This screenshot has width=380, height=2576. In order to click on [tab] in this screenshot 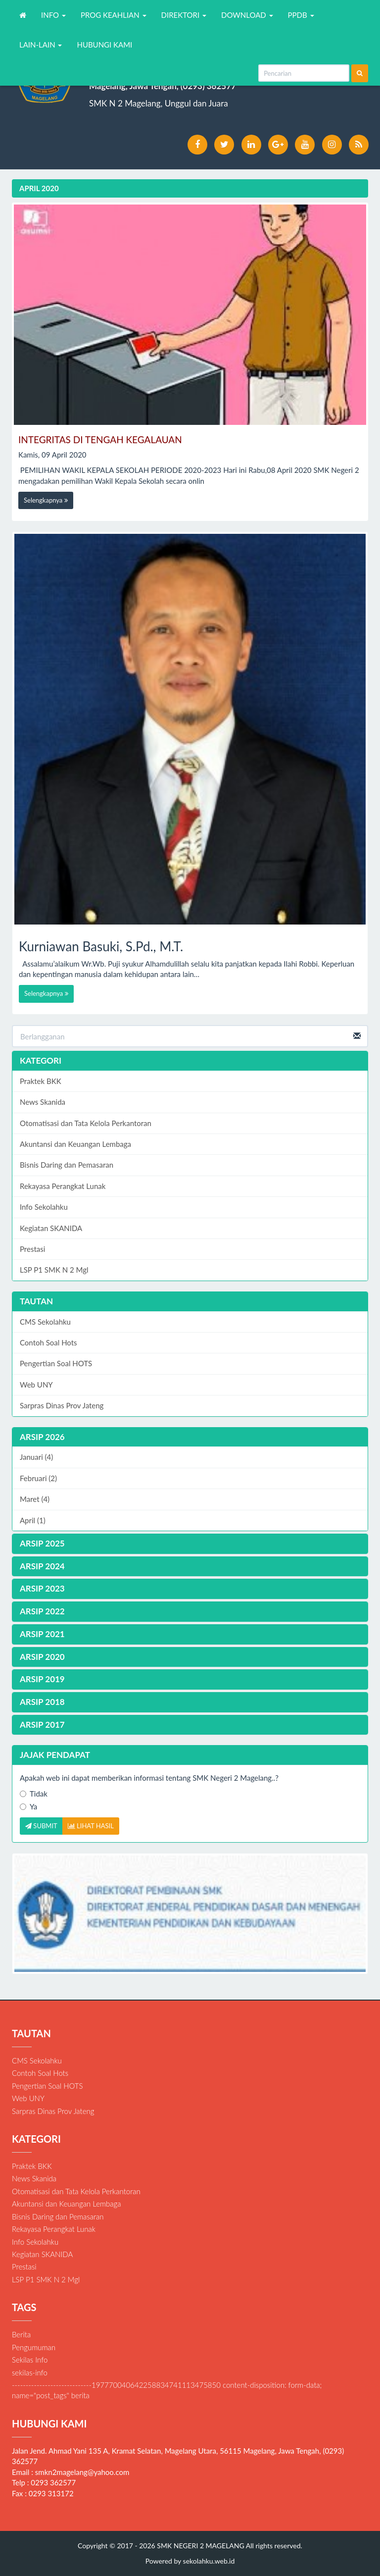, I will do `click(190, 1437)`.